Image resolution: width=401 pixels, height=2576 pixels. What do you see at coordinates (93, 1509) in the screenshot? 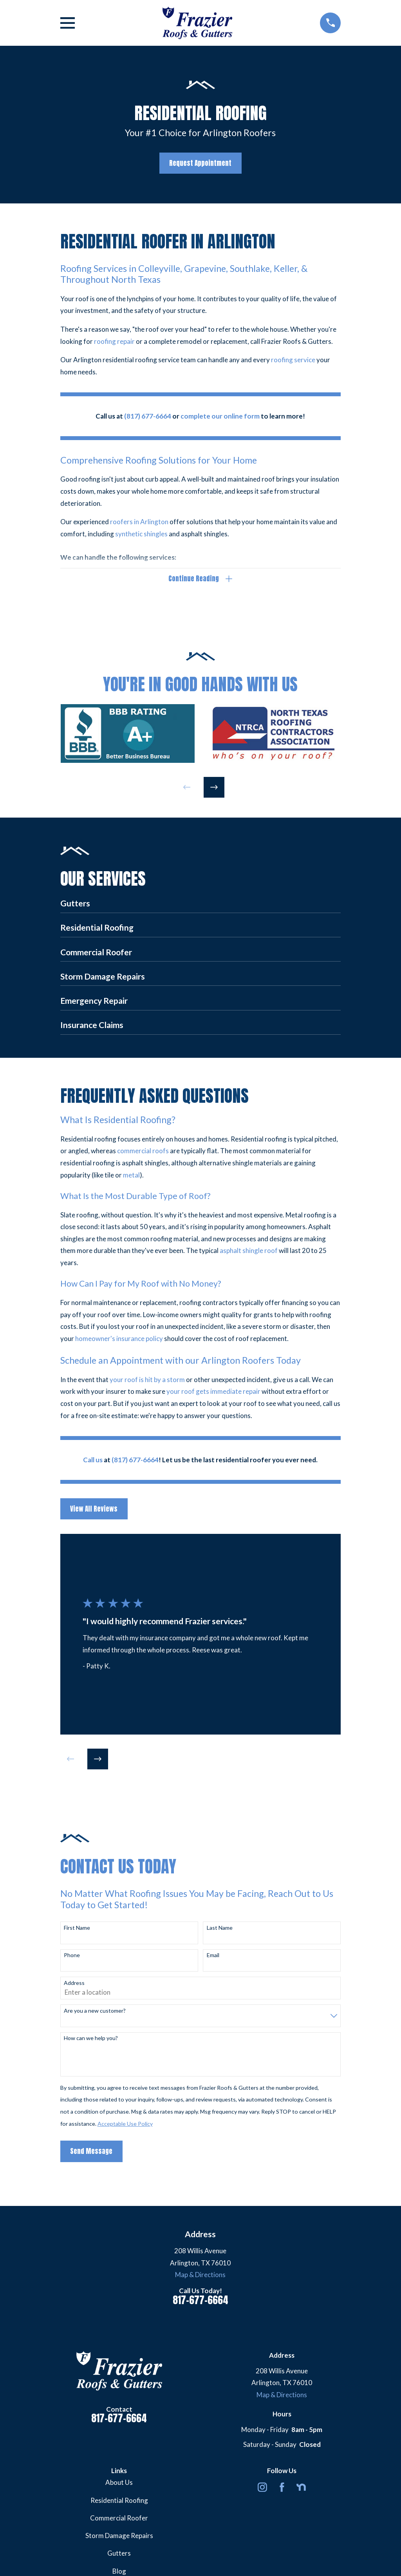
I see `View All Reviews` at bounding box center [93, 1509].